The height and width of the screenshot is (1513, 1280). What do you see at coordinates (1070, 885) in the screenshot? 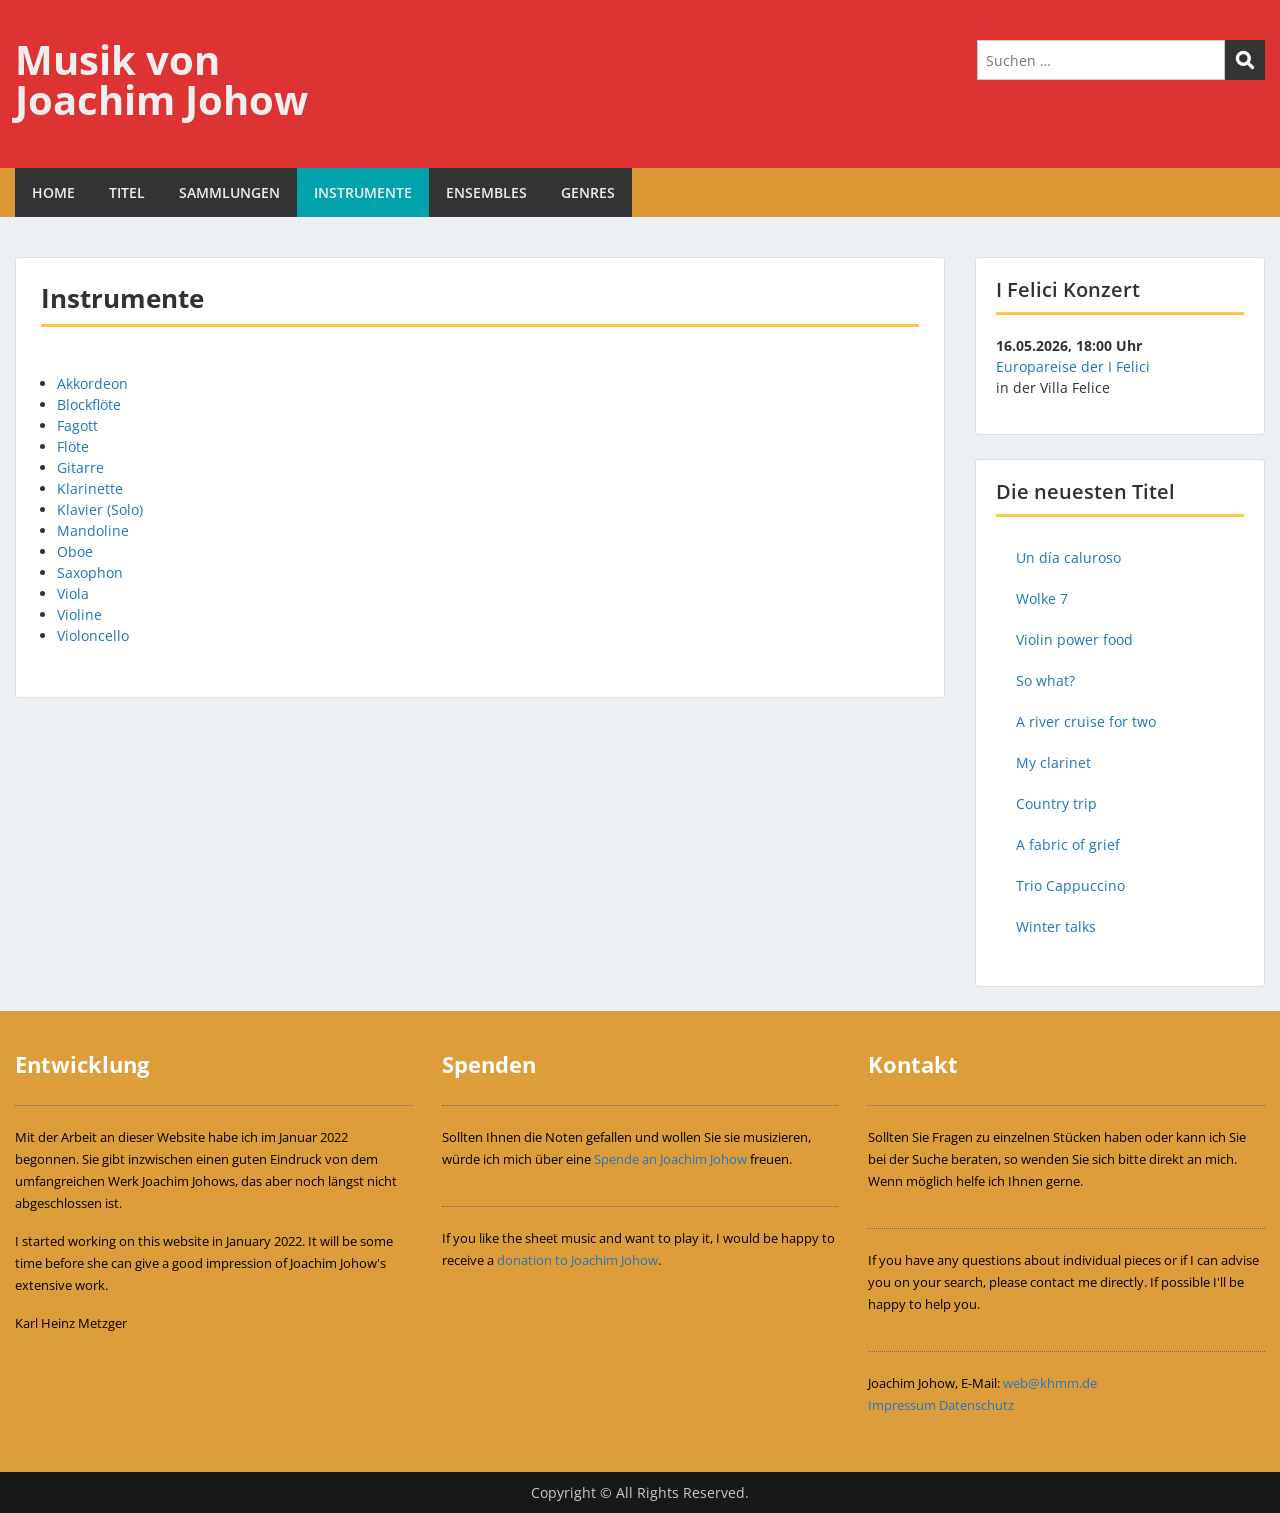
I see `Trio Cappuccino` at bounding box center [1070, 885].